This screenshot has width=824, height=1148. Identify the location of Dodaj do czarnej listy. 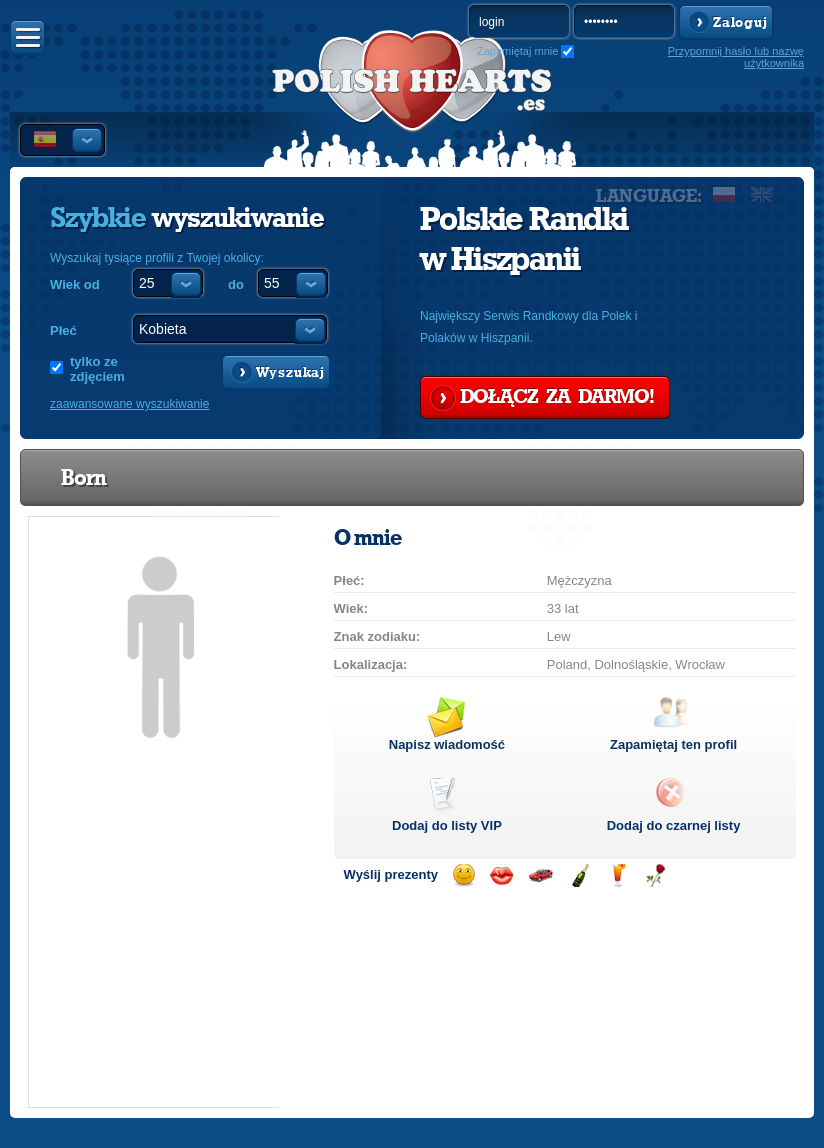
(674, 825).